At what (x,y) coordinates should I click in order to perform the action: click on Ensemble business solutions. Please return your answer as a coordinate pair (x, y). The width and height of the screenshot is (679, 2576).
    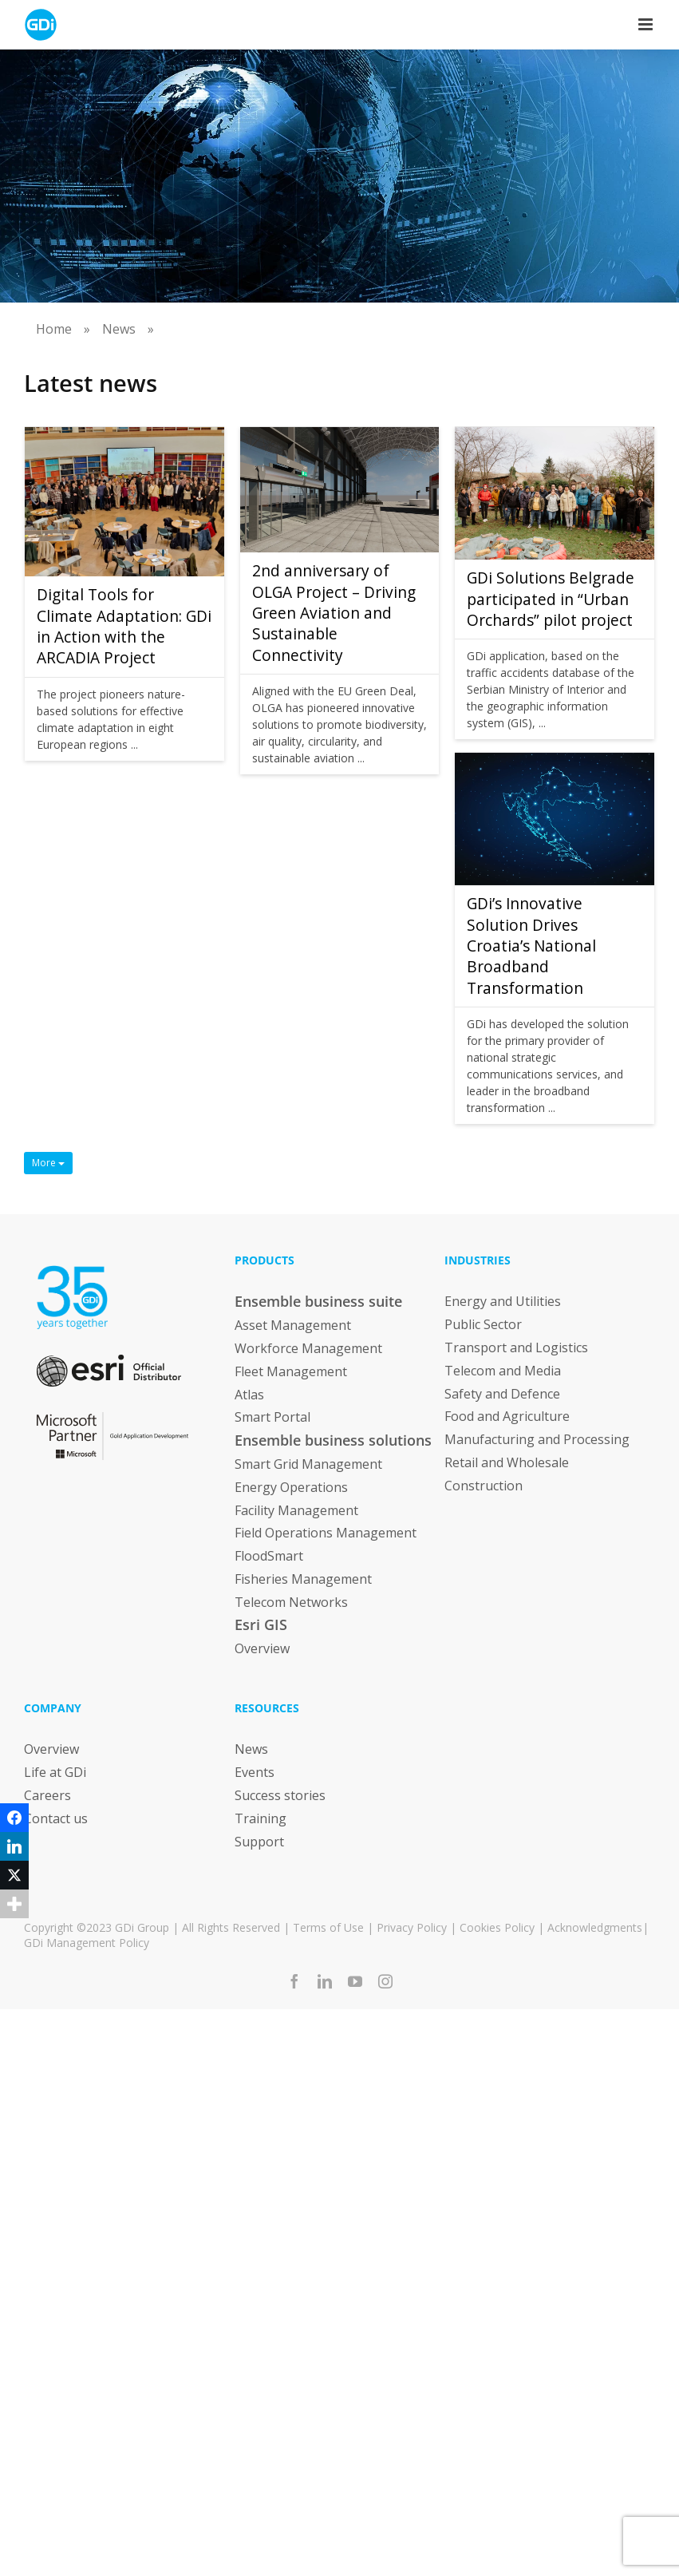
    Looking at the image, I should click on (333, 1440).